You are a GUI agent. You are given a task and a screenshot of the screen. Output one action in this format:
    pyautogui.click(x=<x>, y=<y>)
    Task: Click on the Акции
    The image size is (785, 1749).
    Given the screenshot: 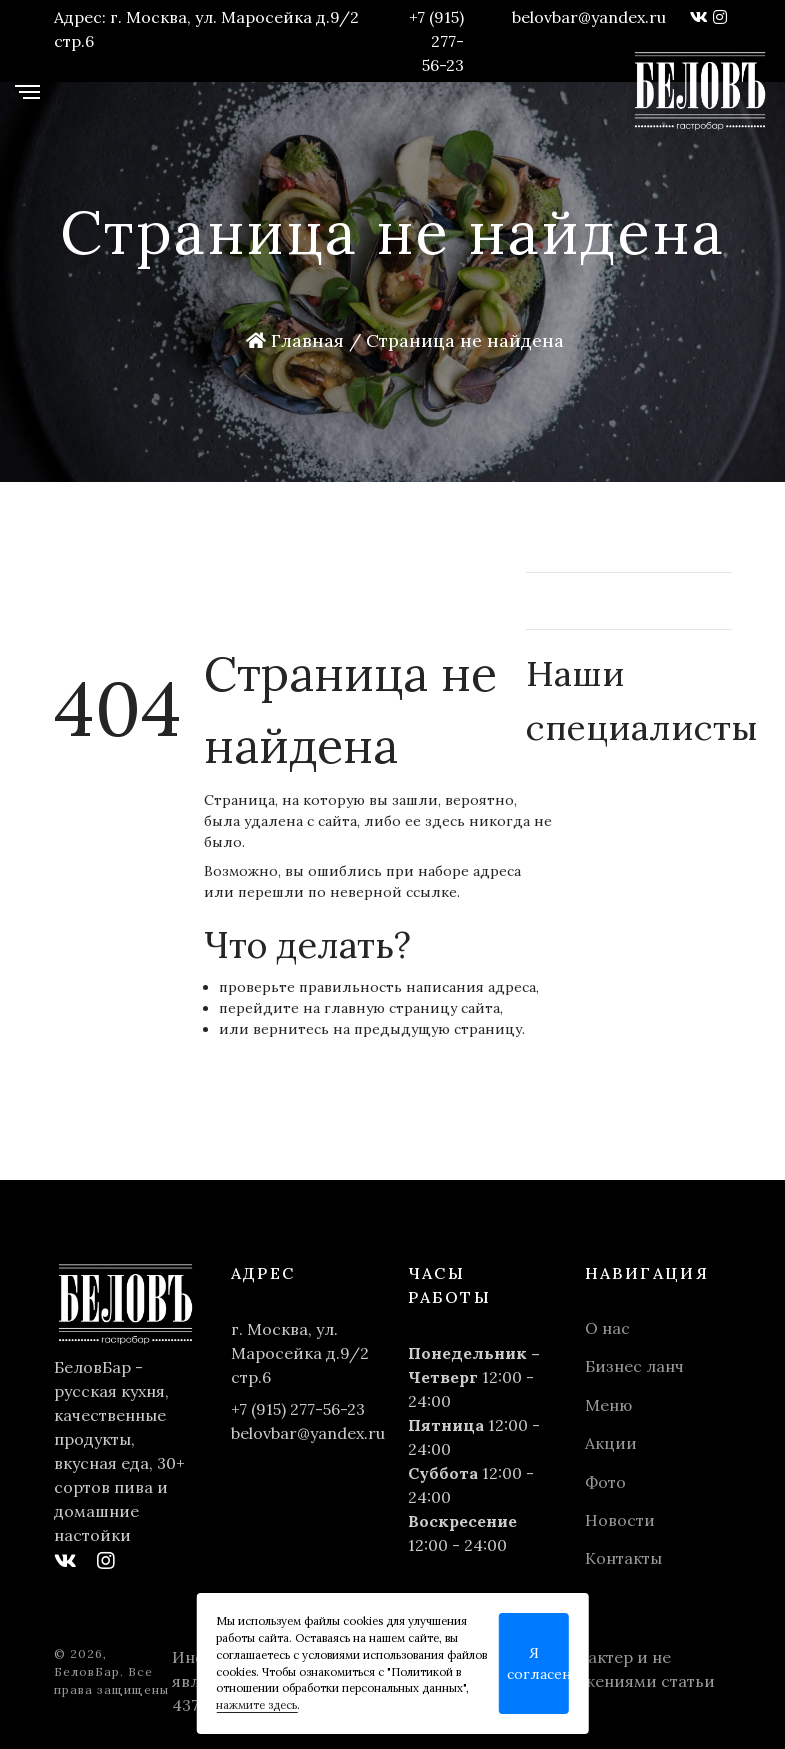 What is the action you would take?
    pyautogui.click(x=611, y=1443)
    